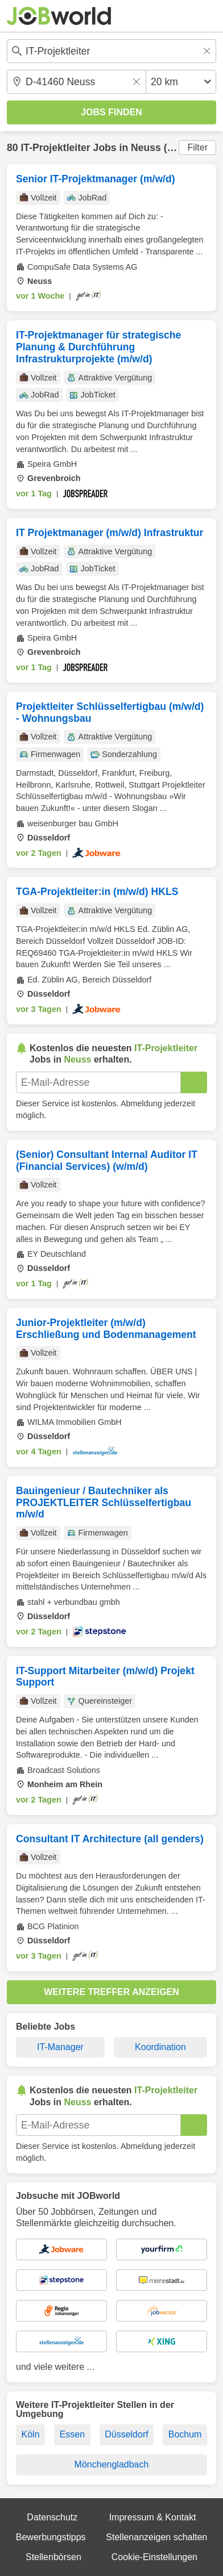  Describe the element at coordinates (154, 2557) in the screenshot. I see `Cookie-Einstellungen` at that location.